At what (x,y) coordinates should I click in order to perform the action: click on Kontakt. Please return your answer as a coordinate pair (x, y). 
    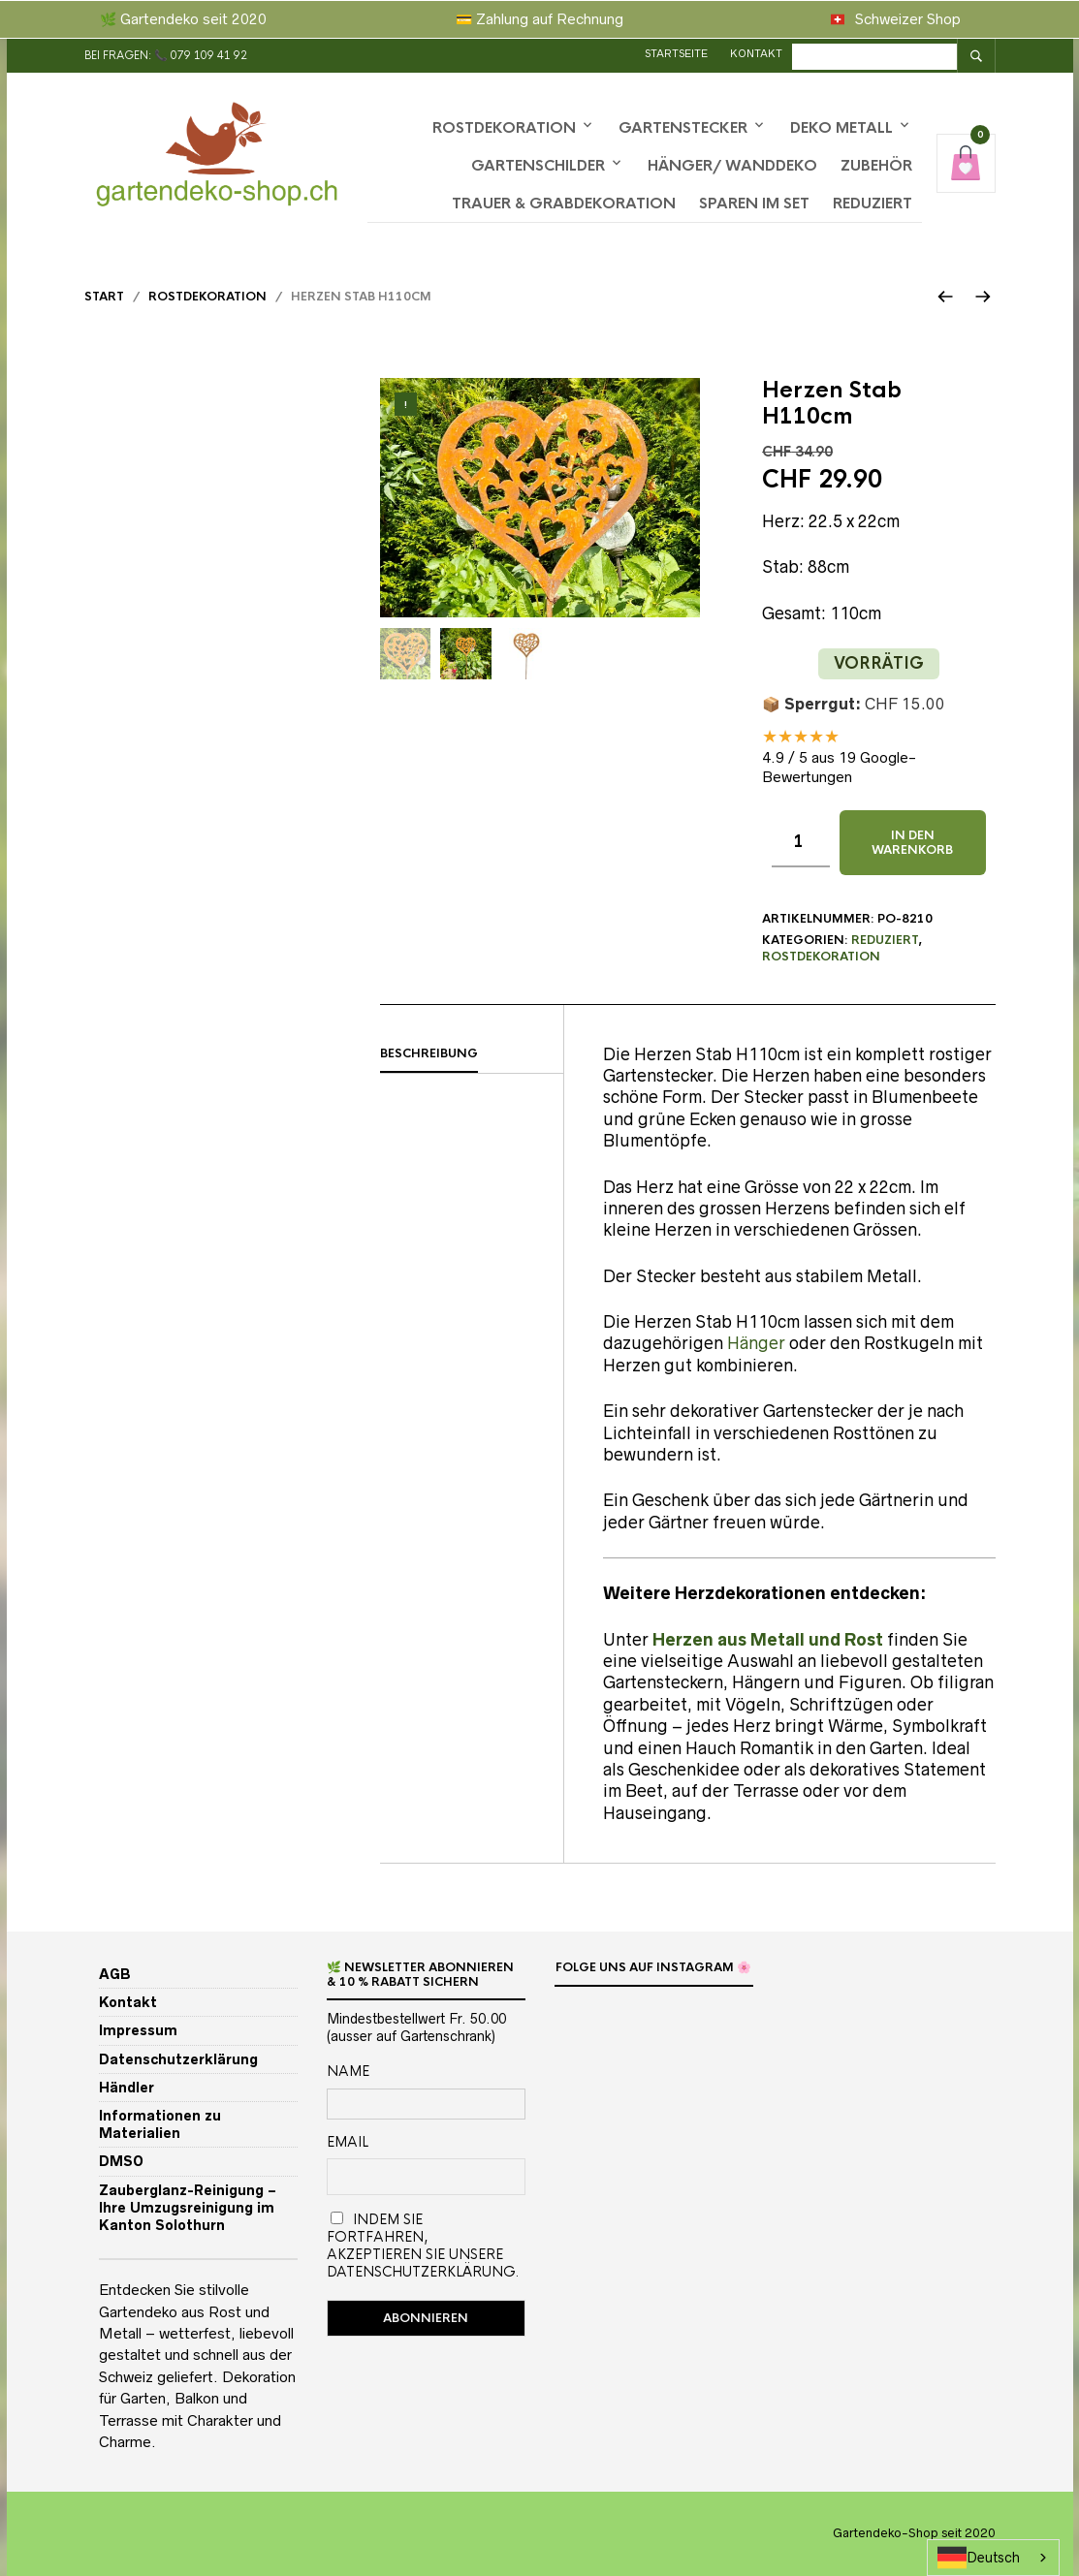
    Looking at the image, I should click on (759, 53).